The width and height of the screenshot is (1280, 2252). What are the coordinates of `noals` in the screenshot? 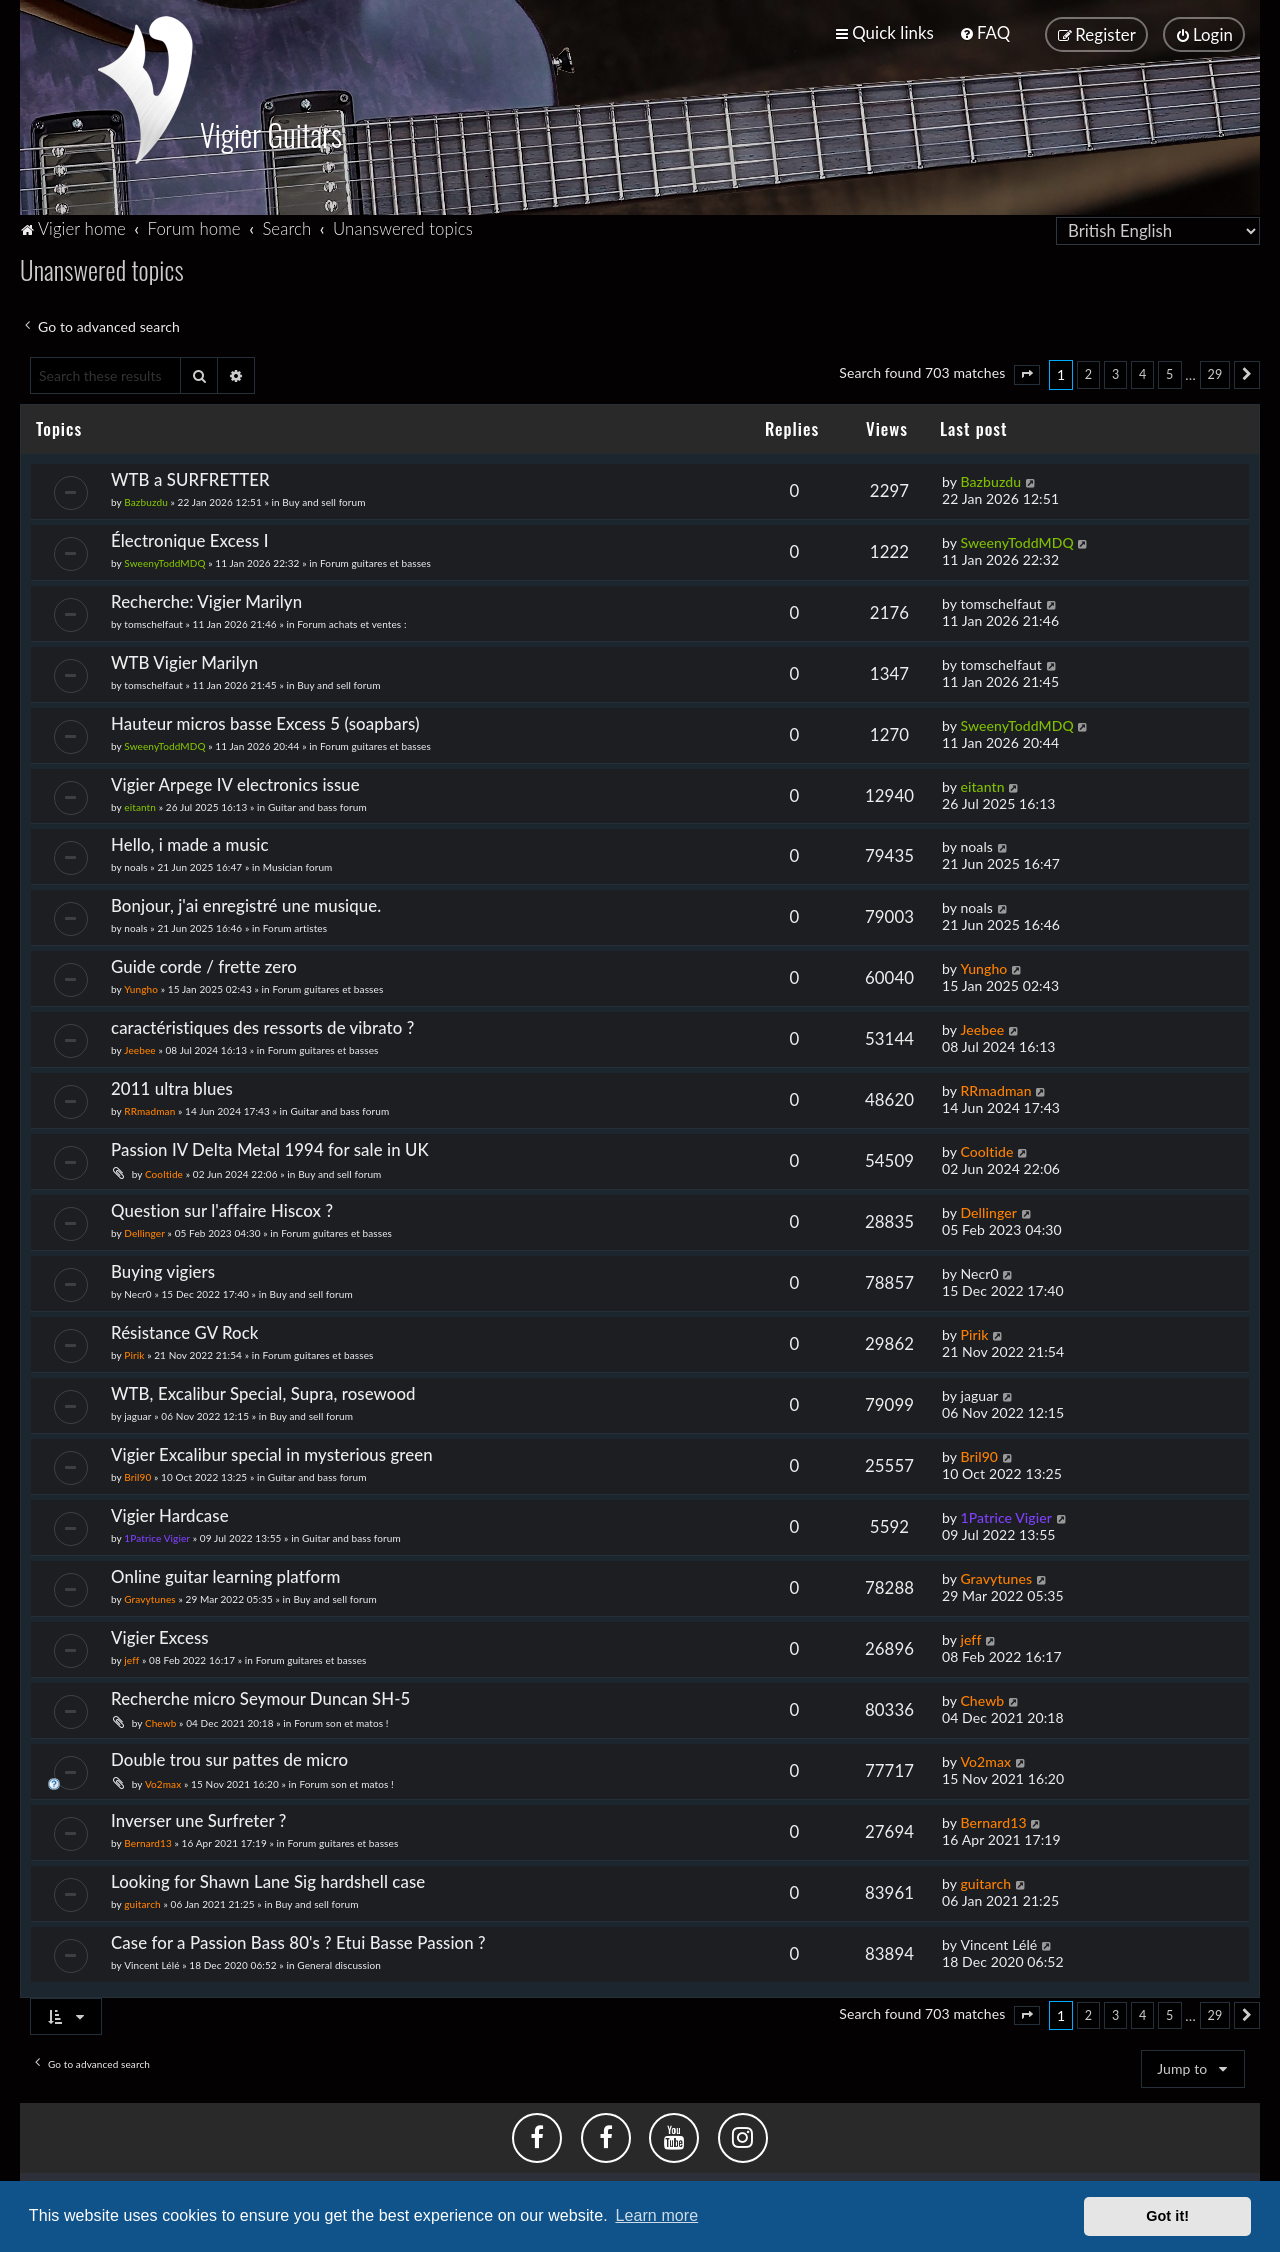 It's located at (135, 866).